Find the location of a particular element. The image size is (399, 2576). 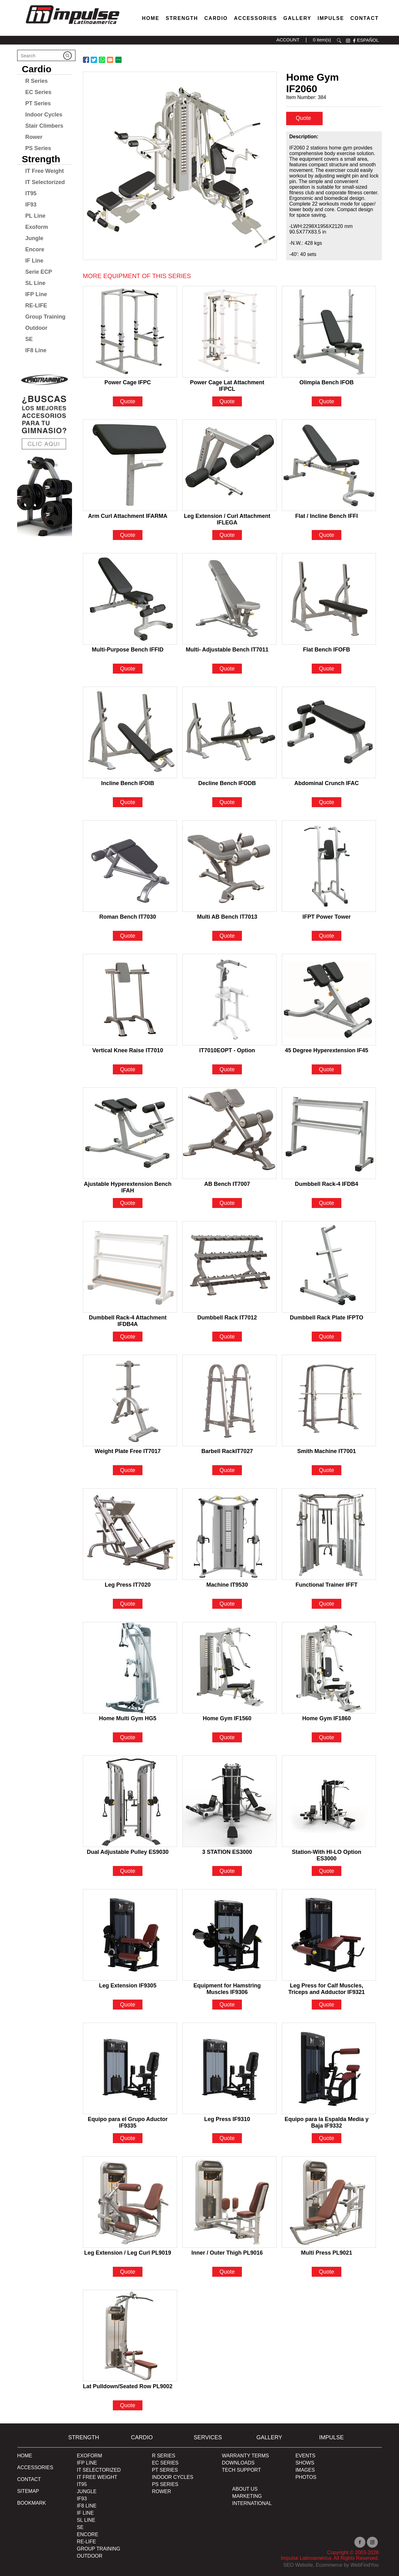

Home Gym IF1560 [Go to Home Gym IF1560] is located at coordinates (227, 1718).